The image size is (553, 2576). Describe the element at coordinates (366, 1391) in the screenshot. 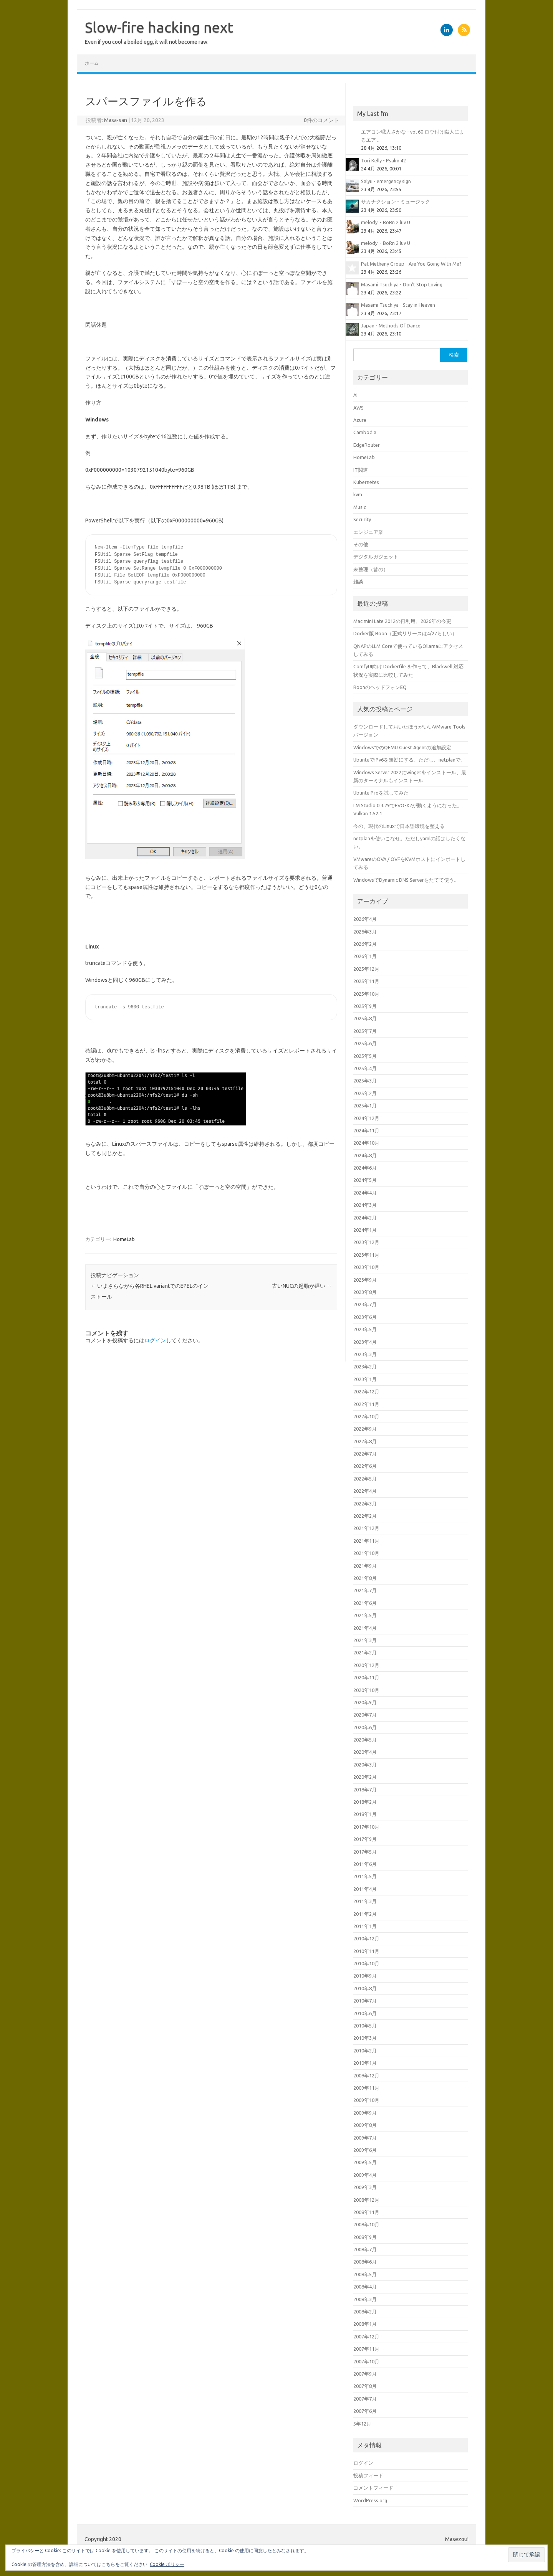

I see `2022年12月` at that location.